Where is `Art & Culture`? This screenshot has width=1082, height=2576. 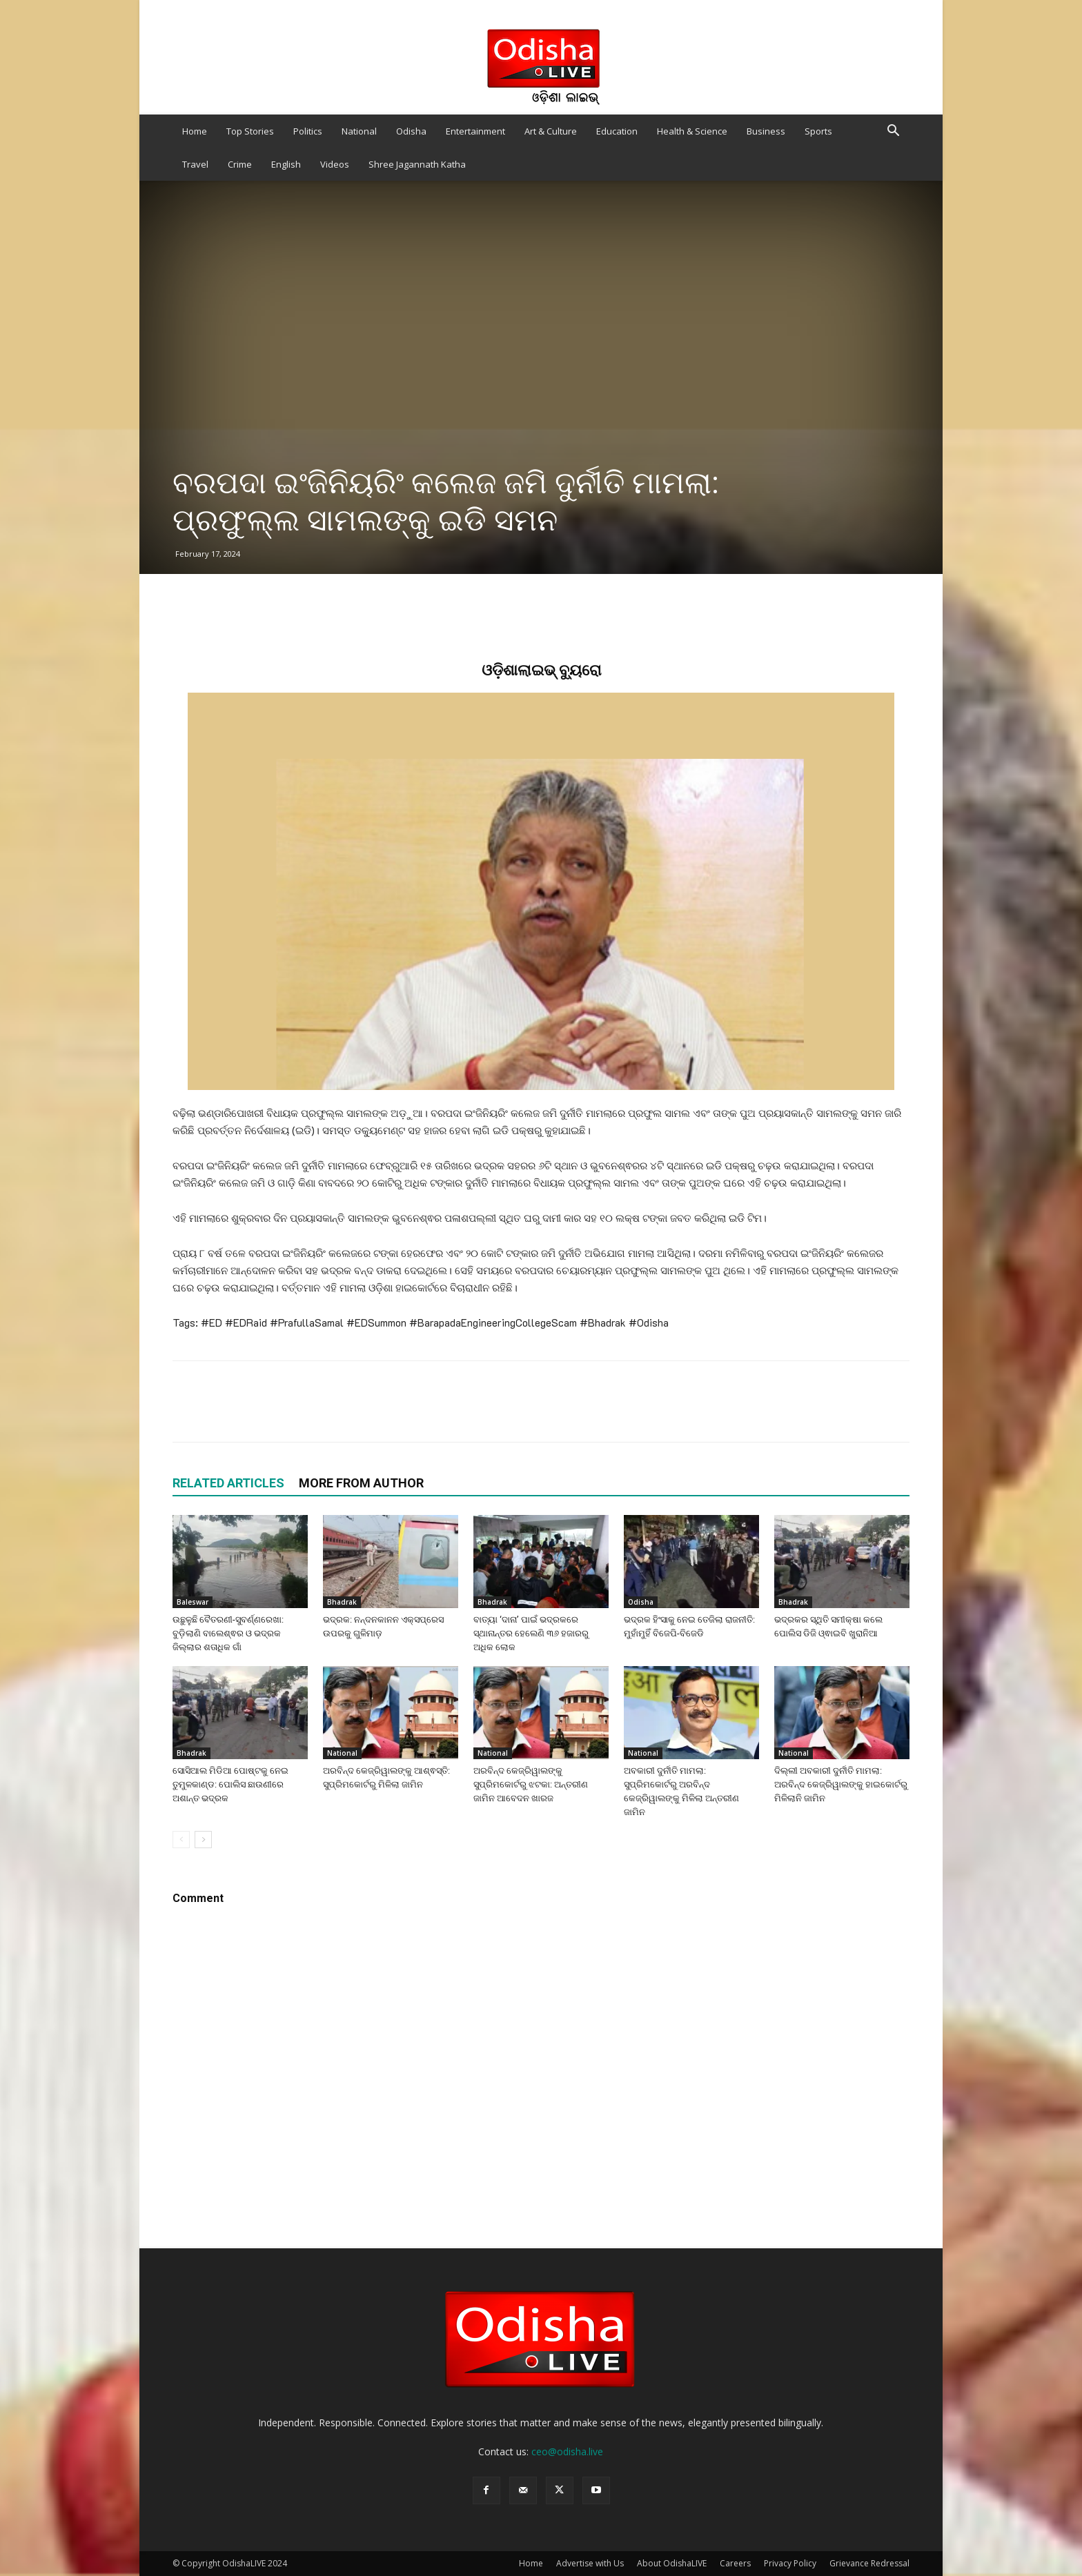 Art & Culture is located at coordinates (550, 131).